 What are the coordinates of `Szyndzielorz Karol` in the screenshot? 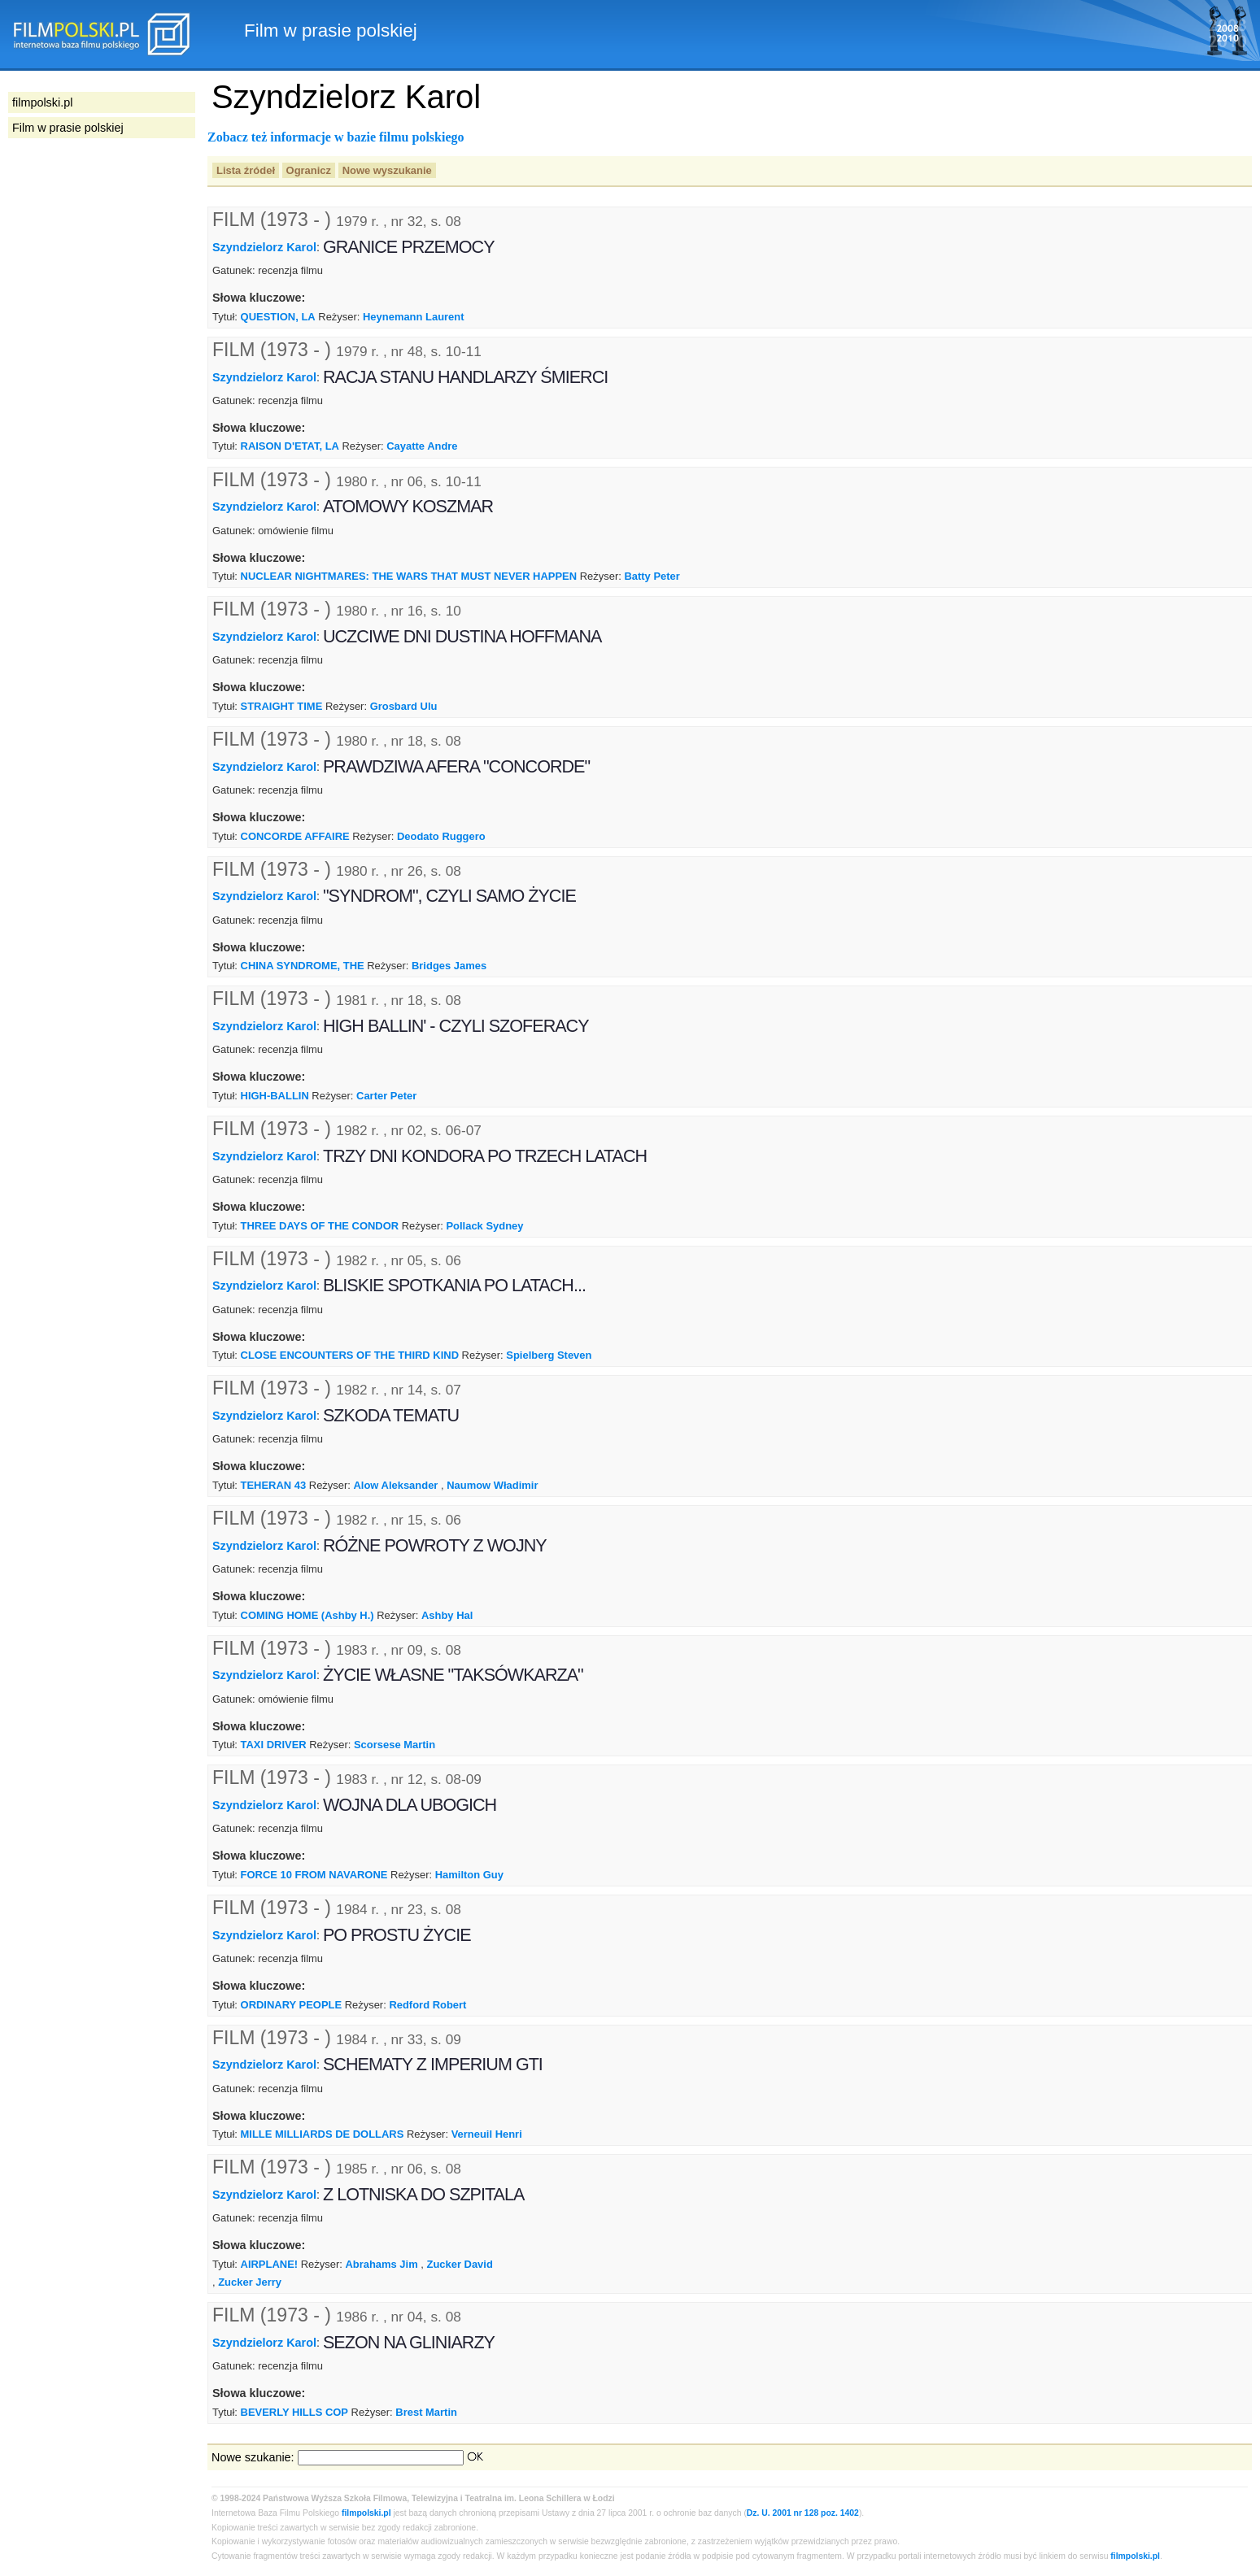 It's located at (264, 247).